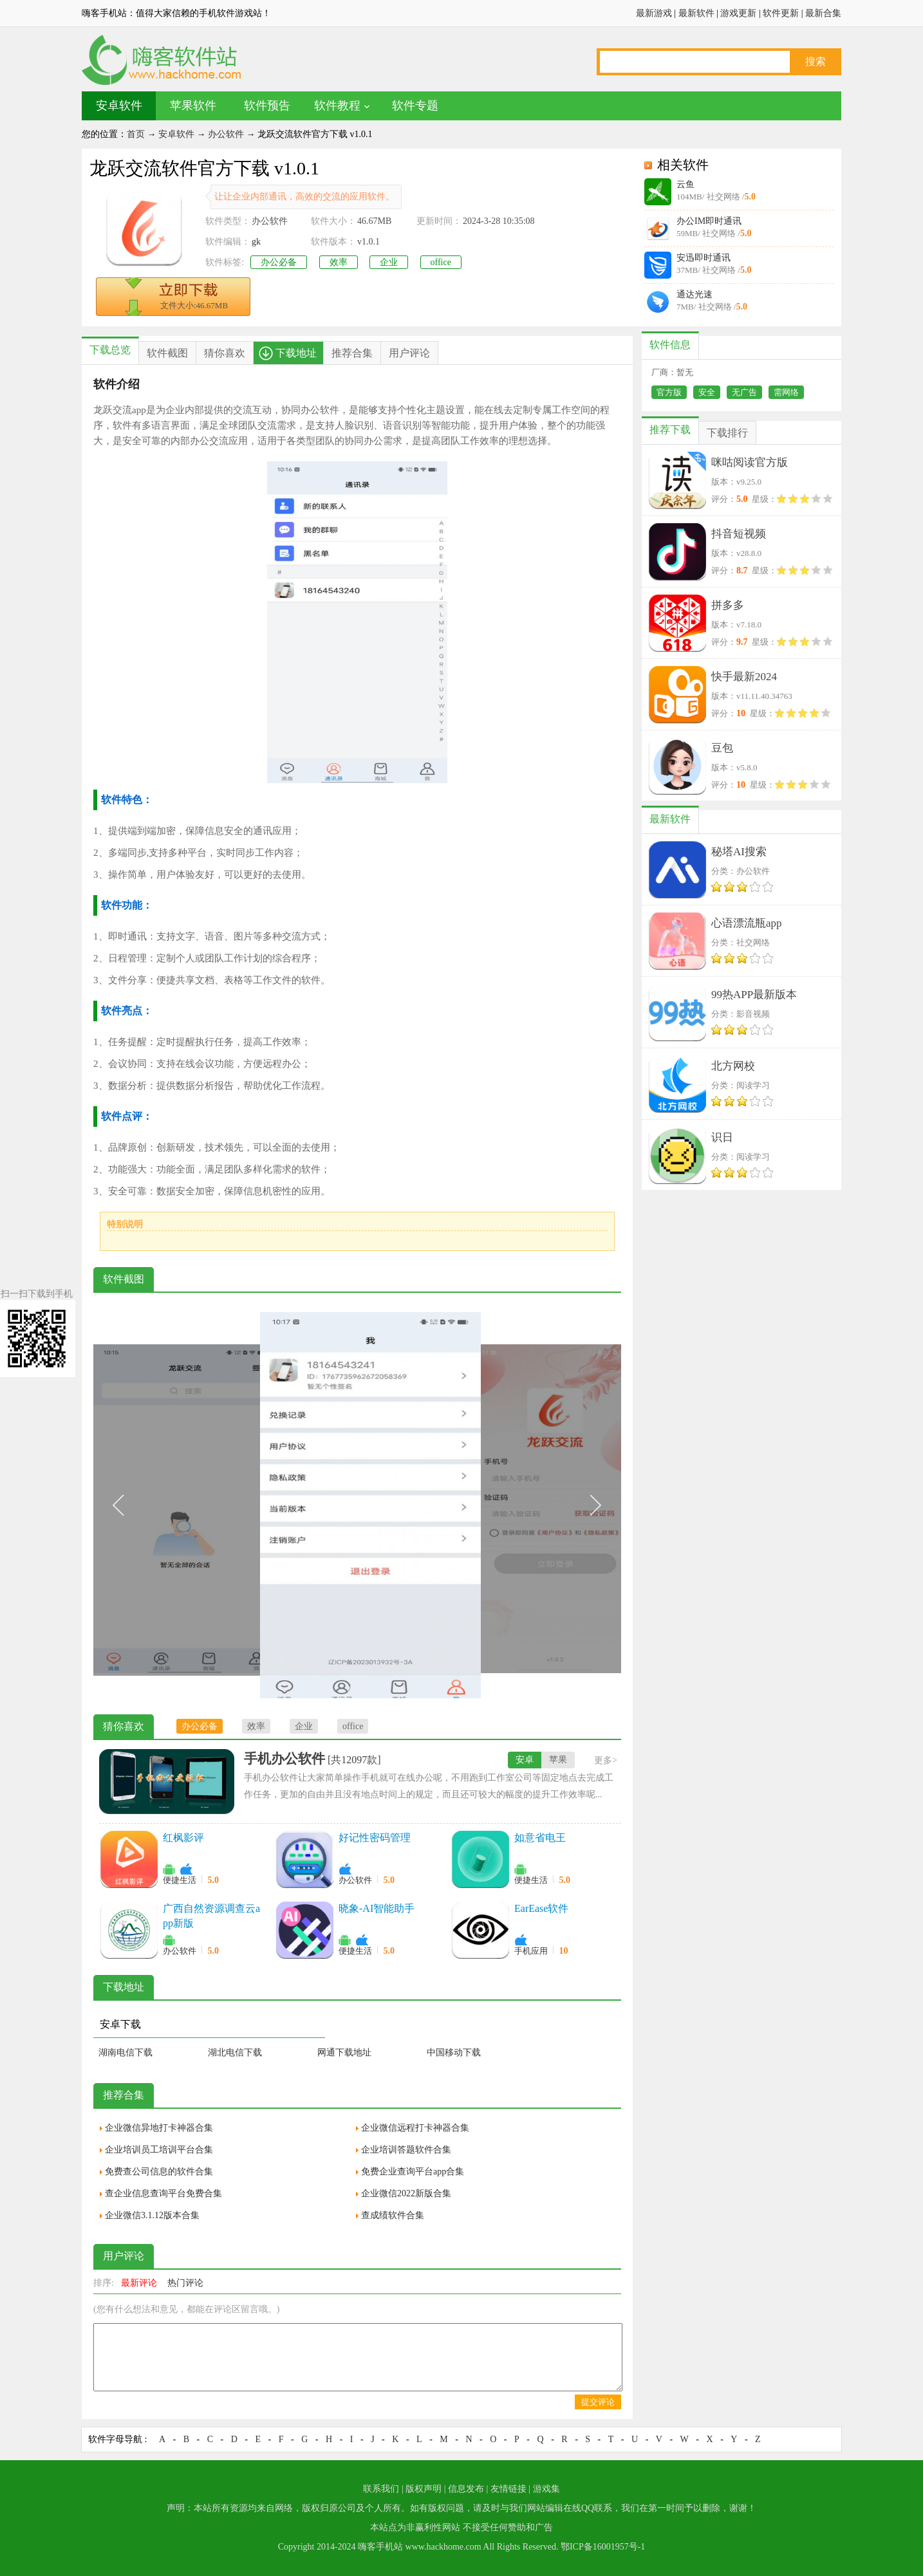  What do you see at coordinates (183, 1837) in the screenshot?
I see `红枫影评` at bounding box center [183, 1837].